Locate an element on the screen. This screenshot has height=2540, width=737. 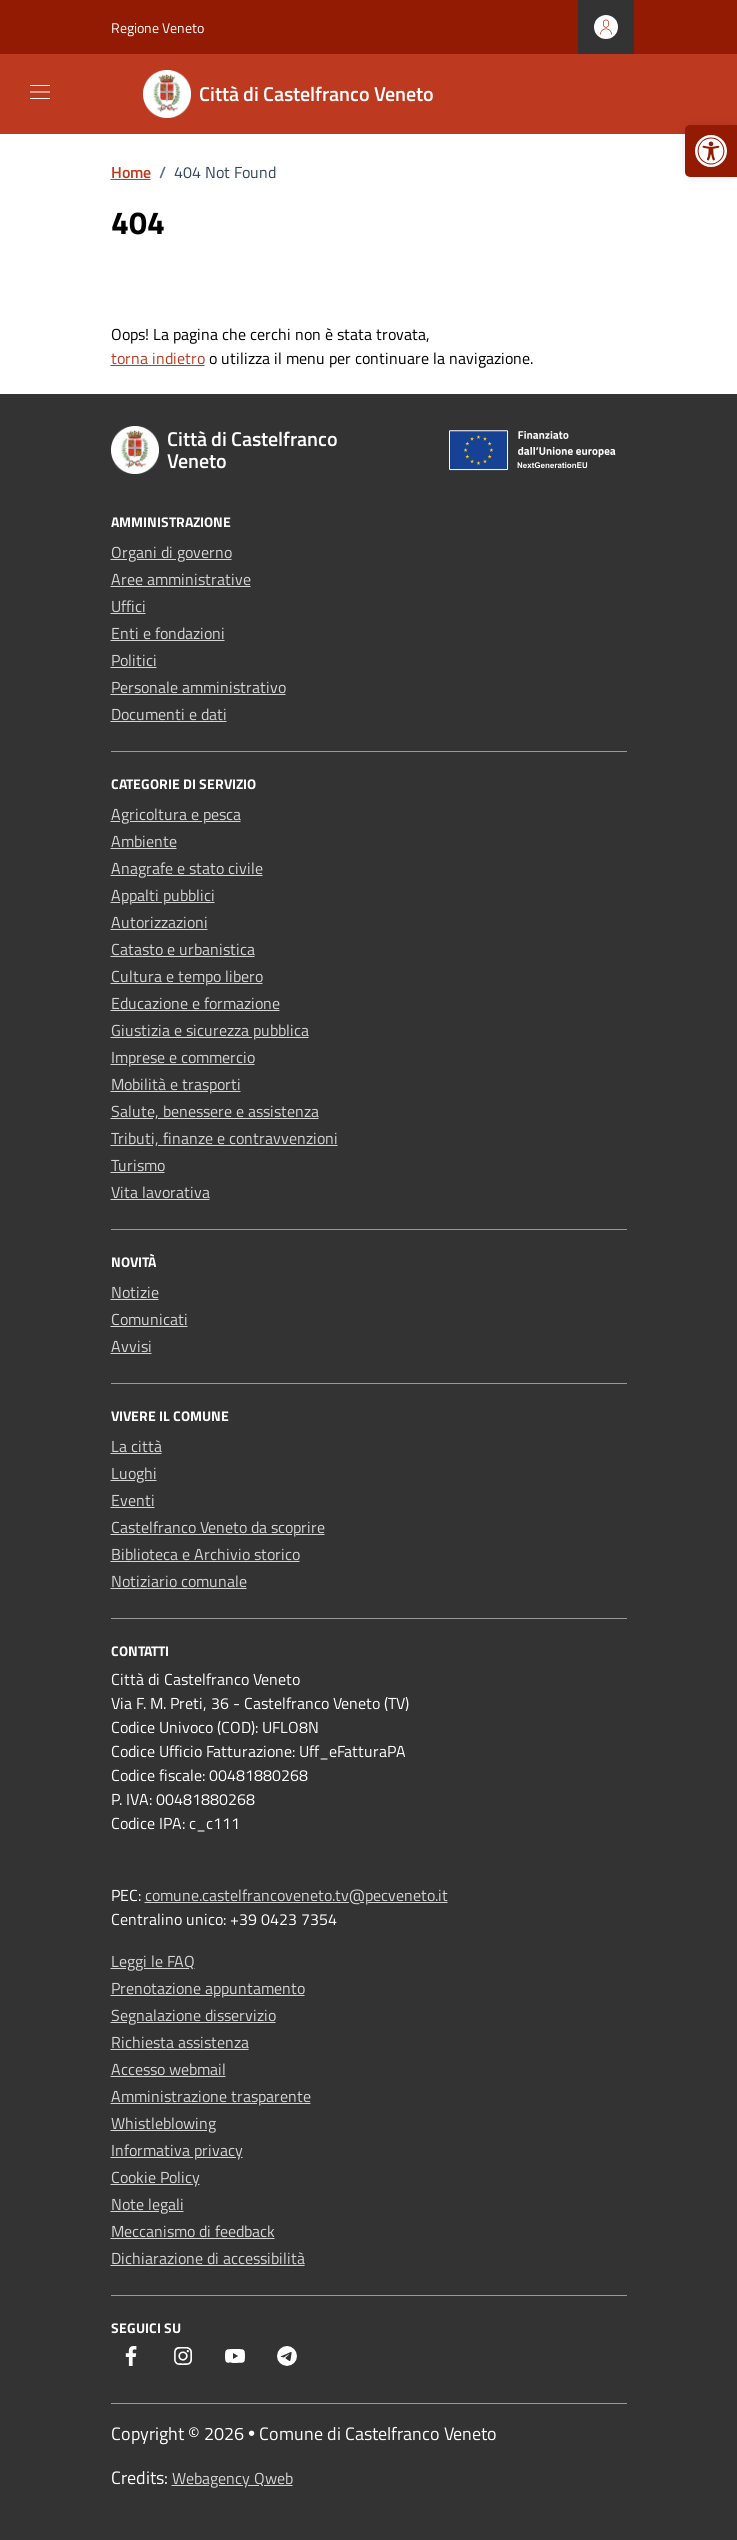
Eventi [link] is located at coordinates (133, 1500).